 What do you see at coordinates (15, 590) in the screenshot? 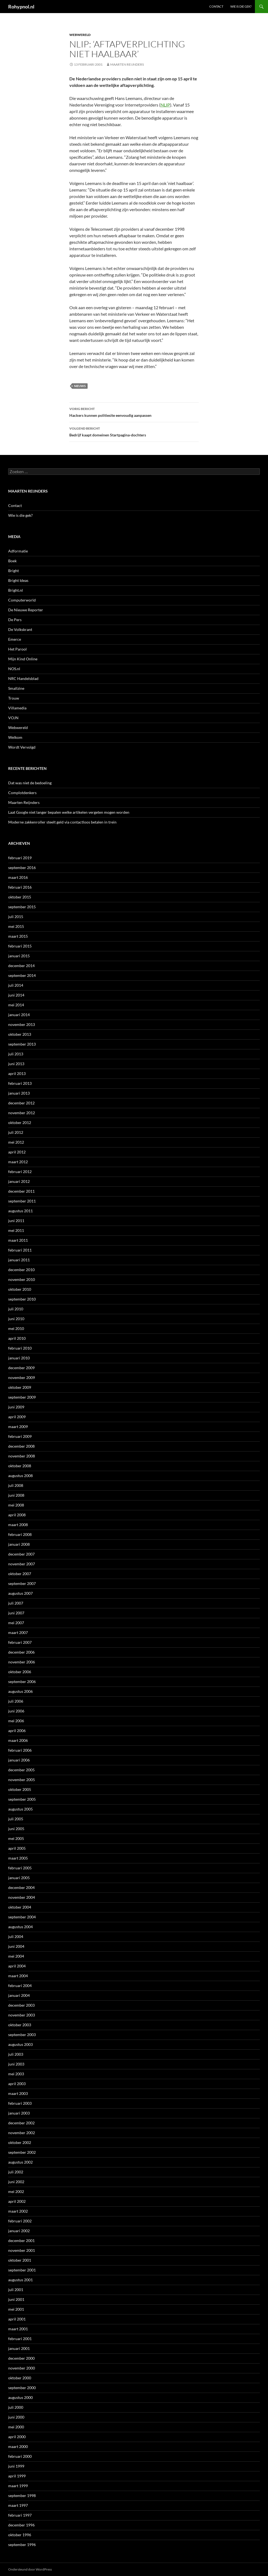
I see `Bright.nl` at bounding box center [15, 590].